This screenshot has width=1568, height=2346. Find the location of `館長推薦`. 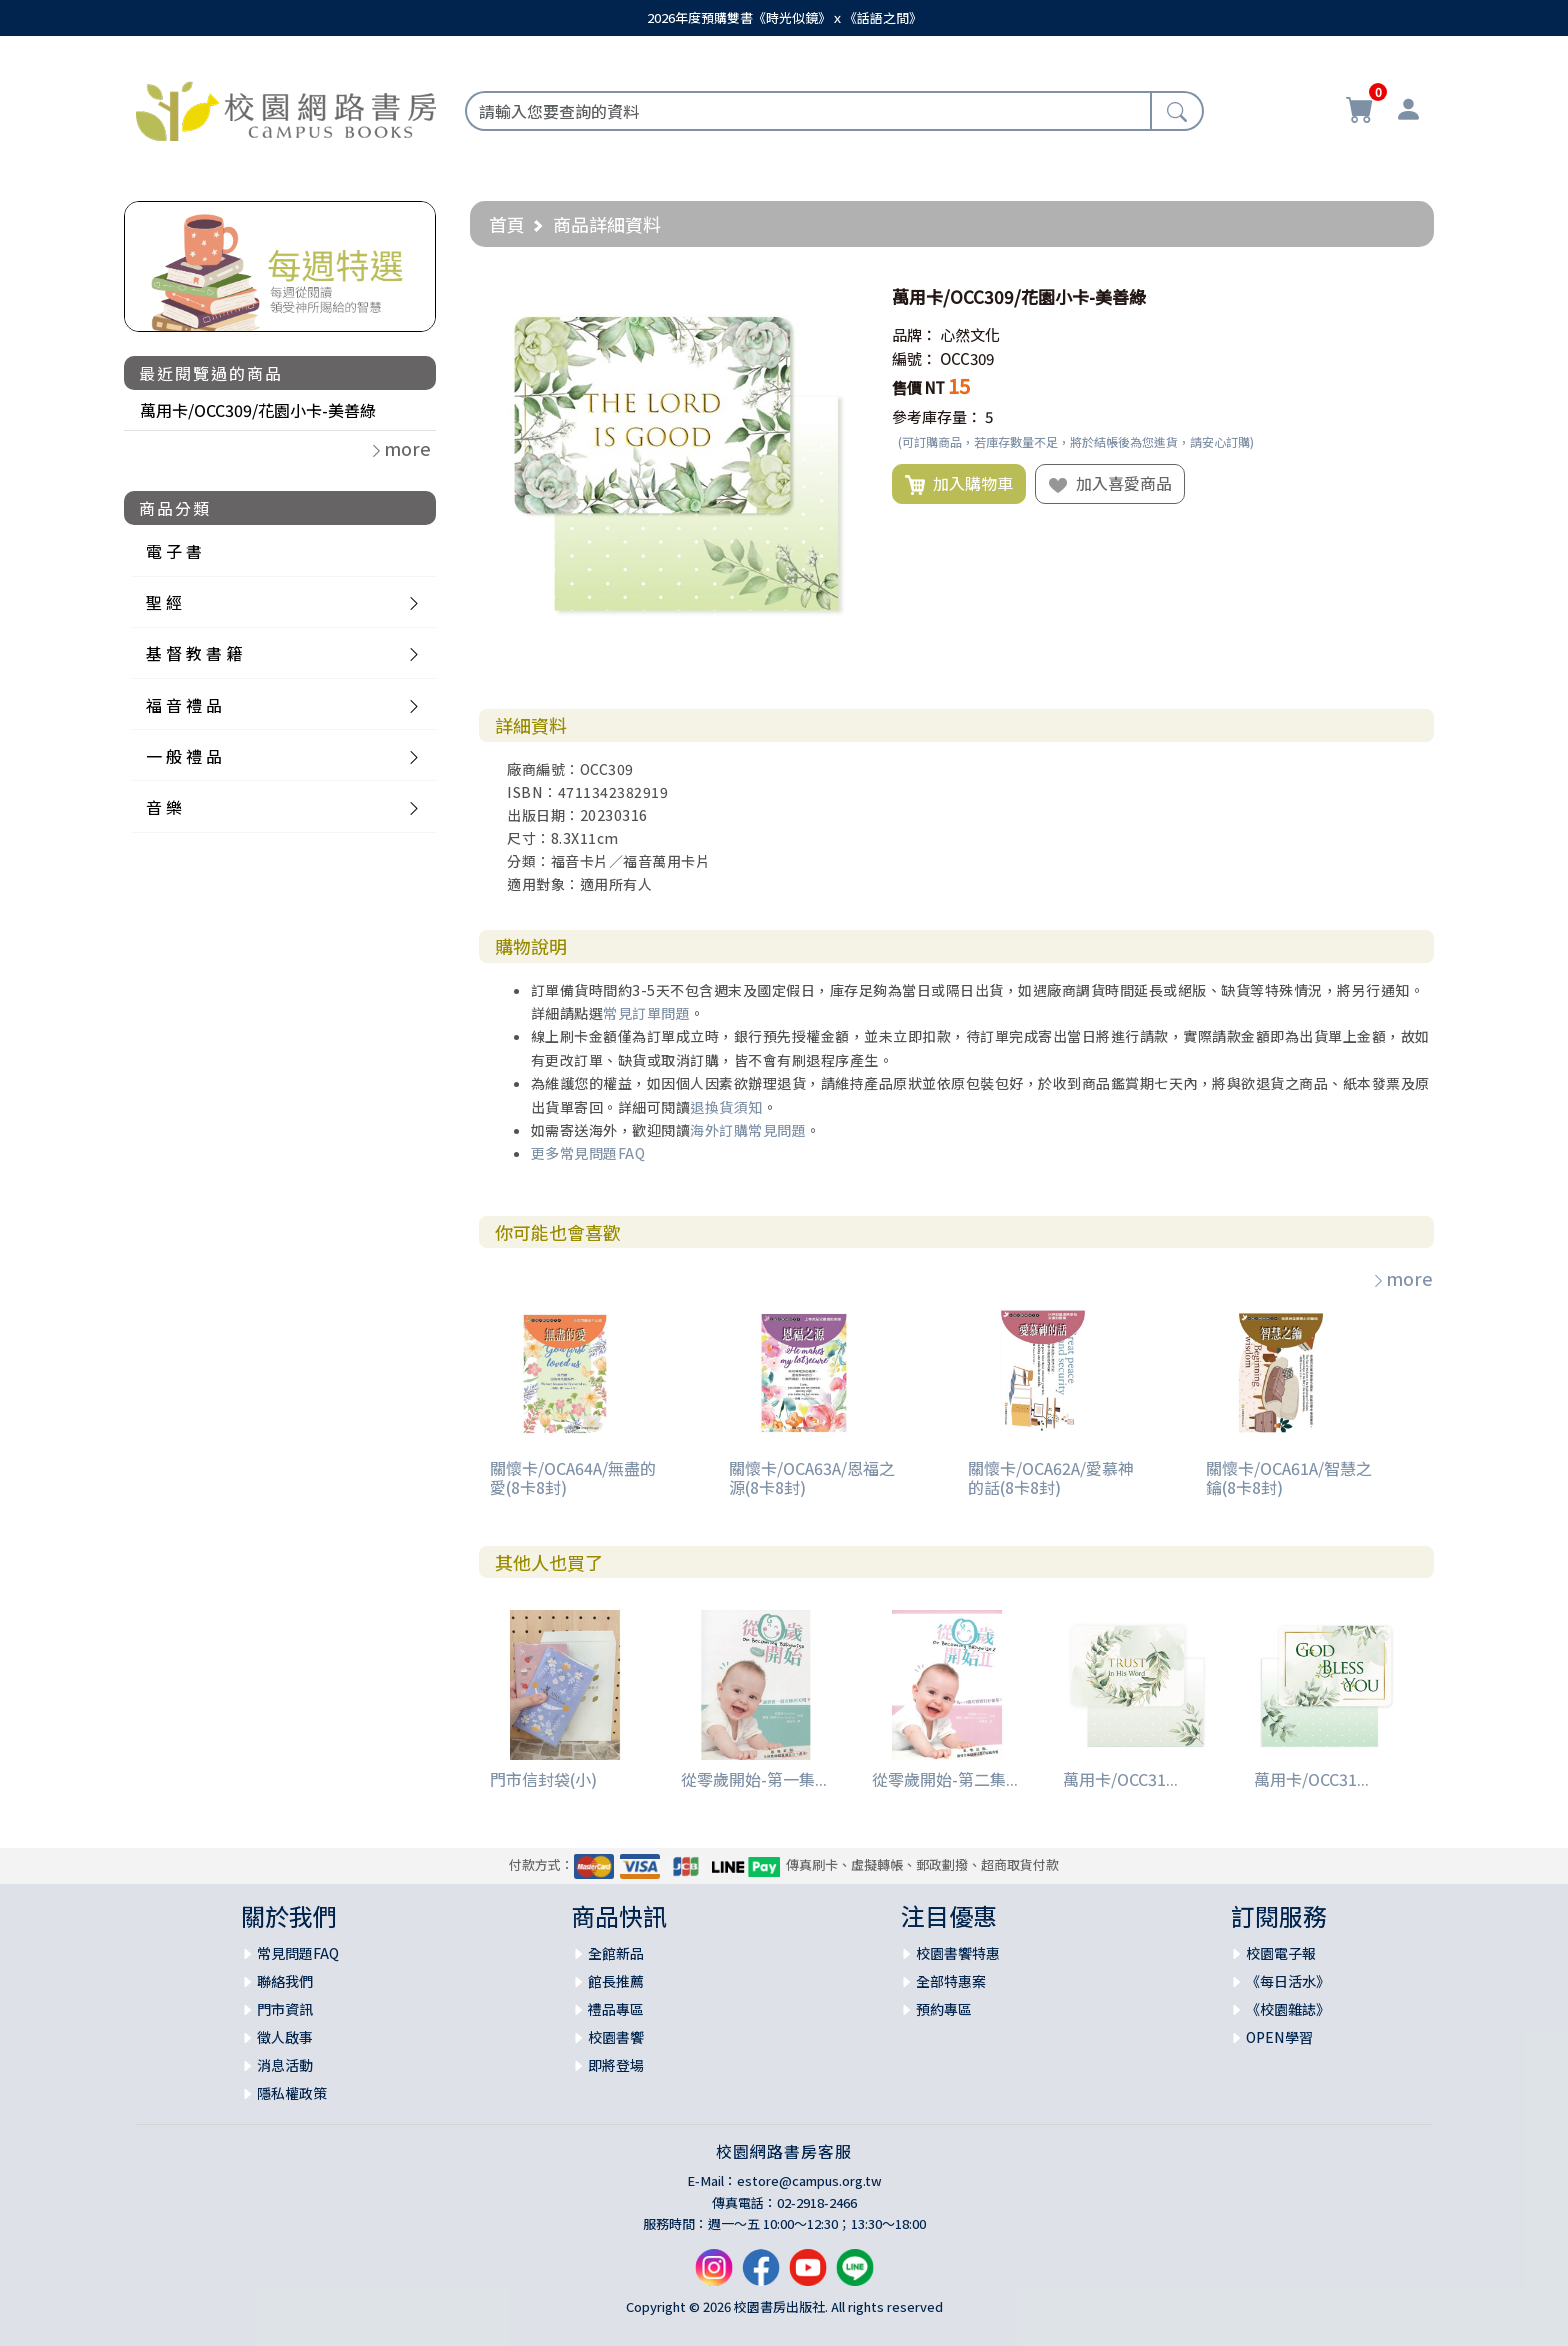

館長推薦 is located at coordinates (616, 1981).